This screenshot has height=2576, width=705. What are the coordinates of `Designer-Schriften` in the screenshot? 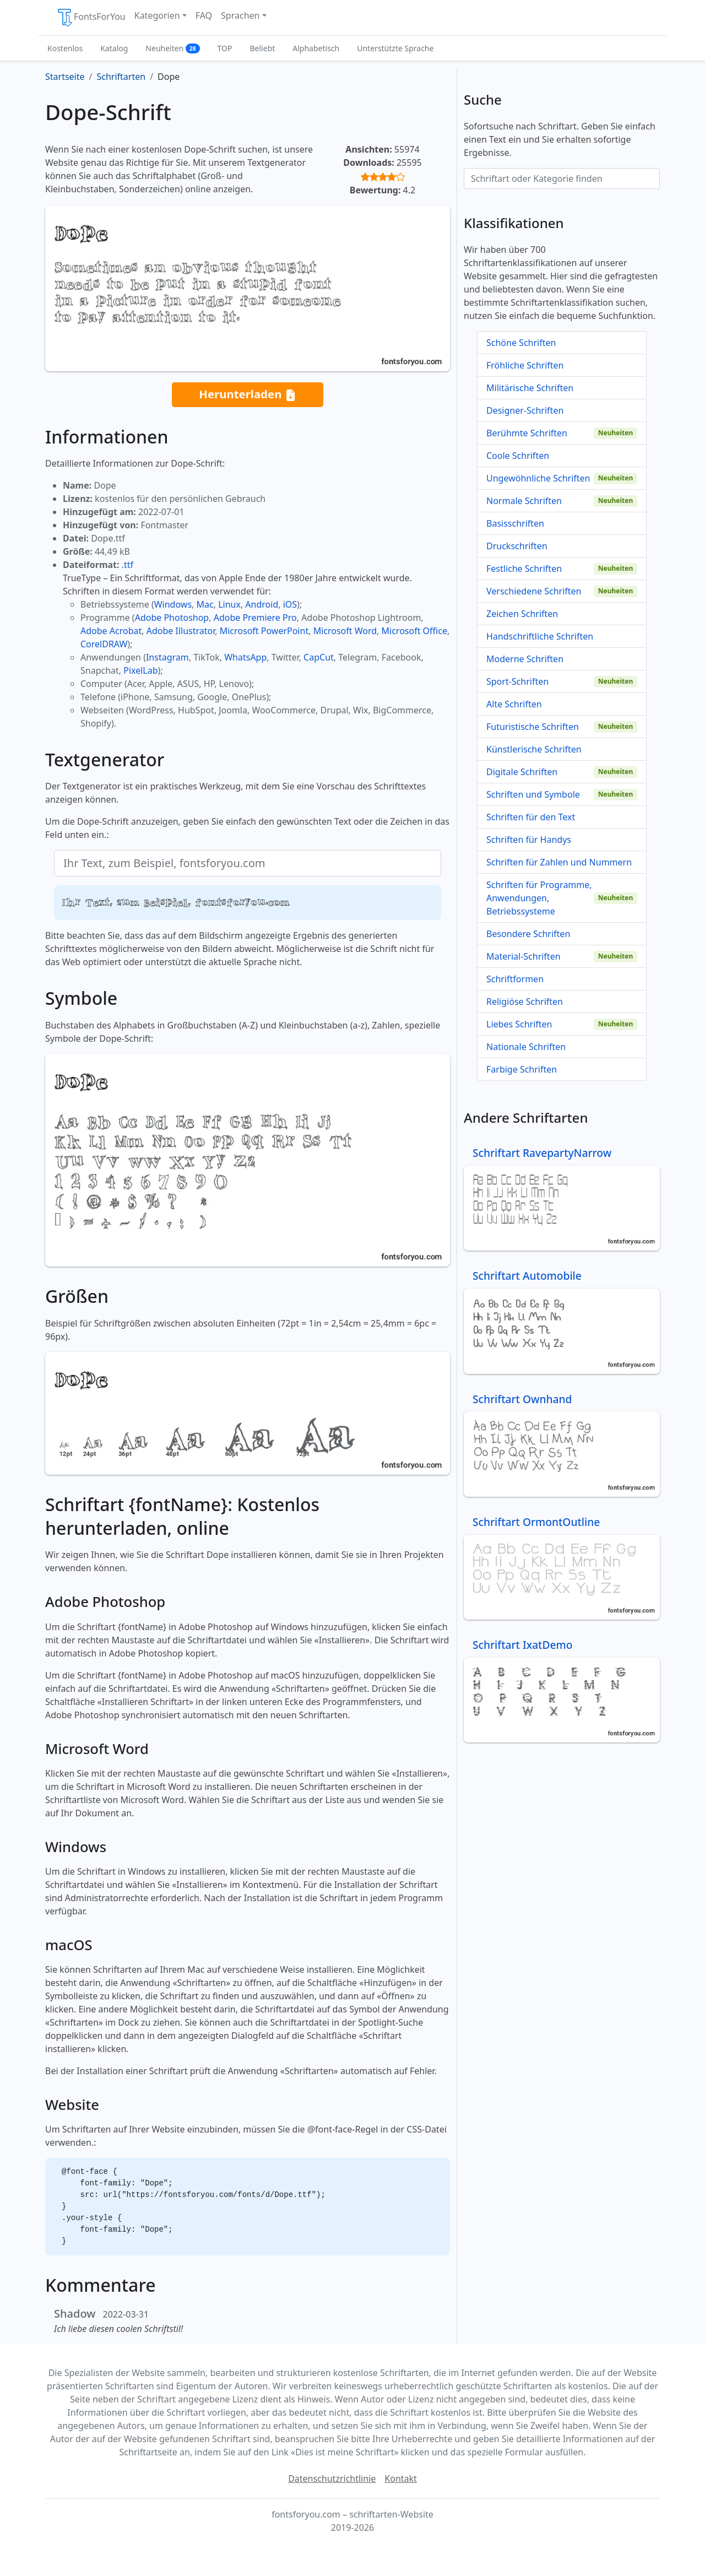 It's located at (524, 410).